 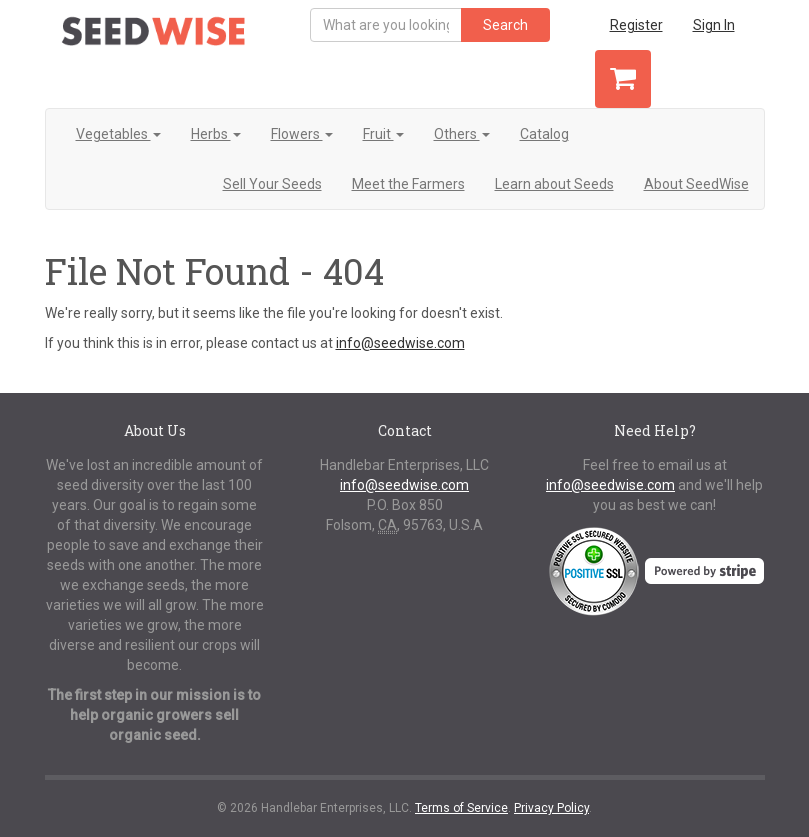 What do you see at coordinates (696, 184) in the screenshot?
I see `About SeedWise` at bounding box center [696, 184].